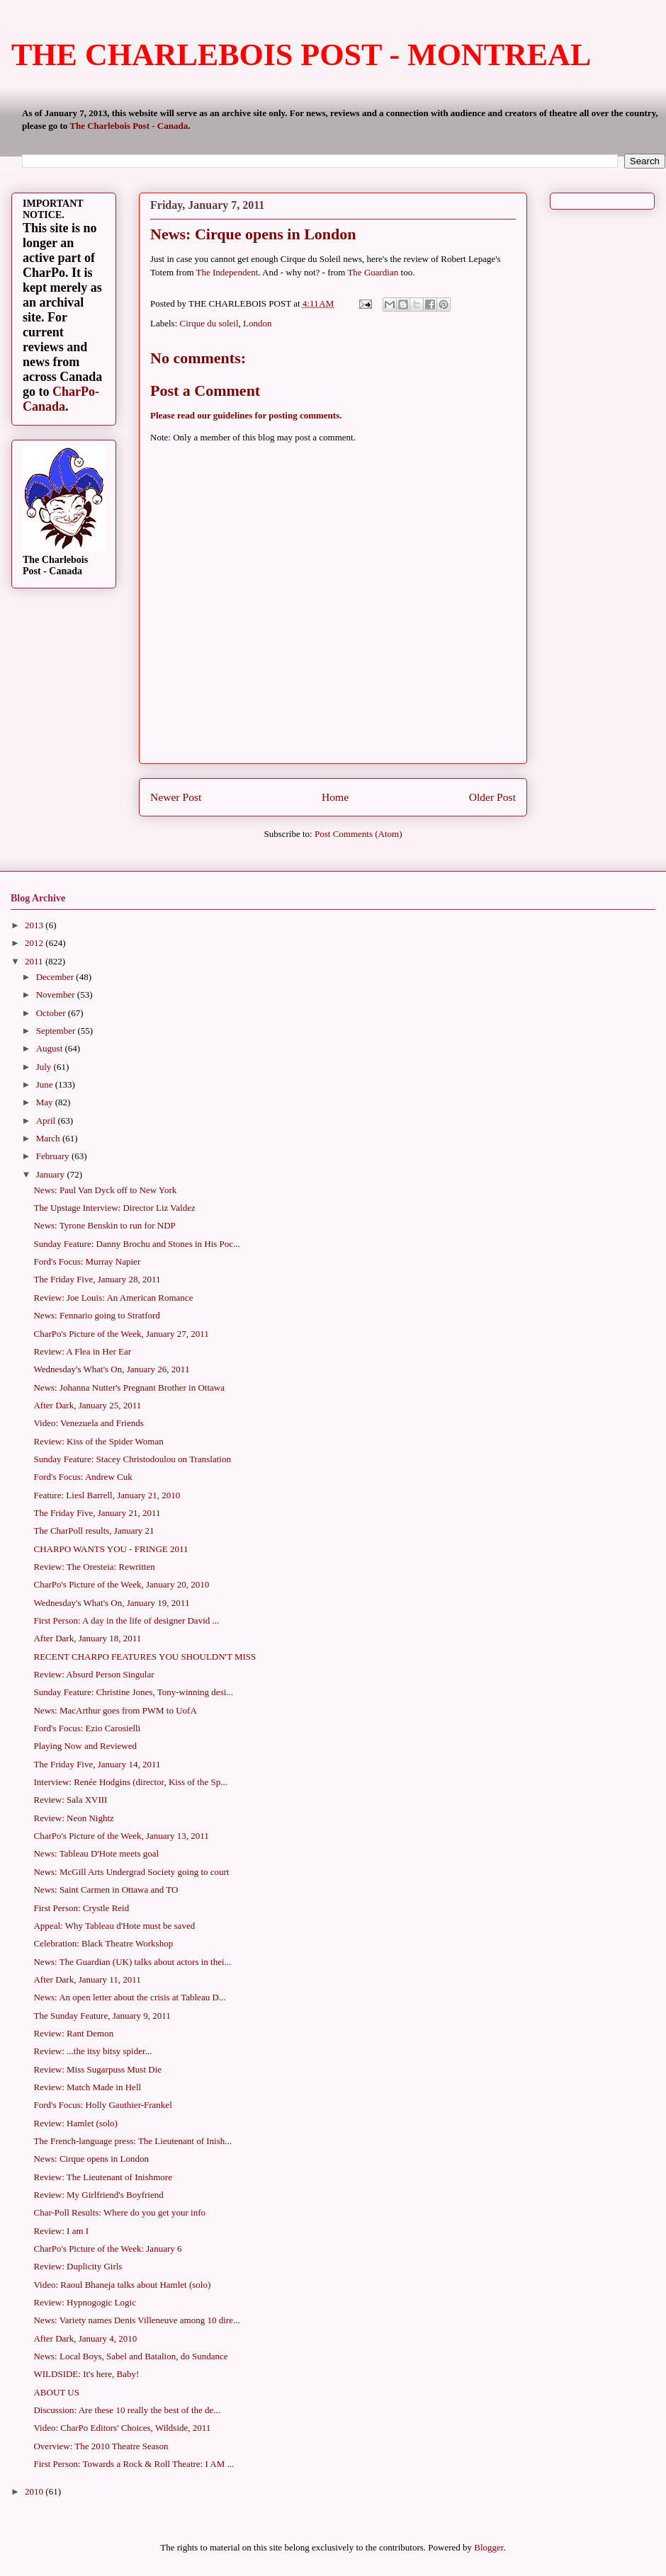 The width and height of the screenshot is (666, 2576). I want to click on Feature: Liesl Barrell, January 21, 2010, so click(106, 1495).